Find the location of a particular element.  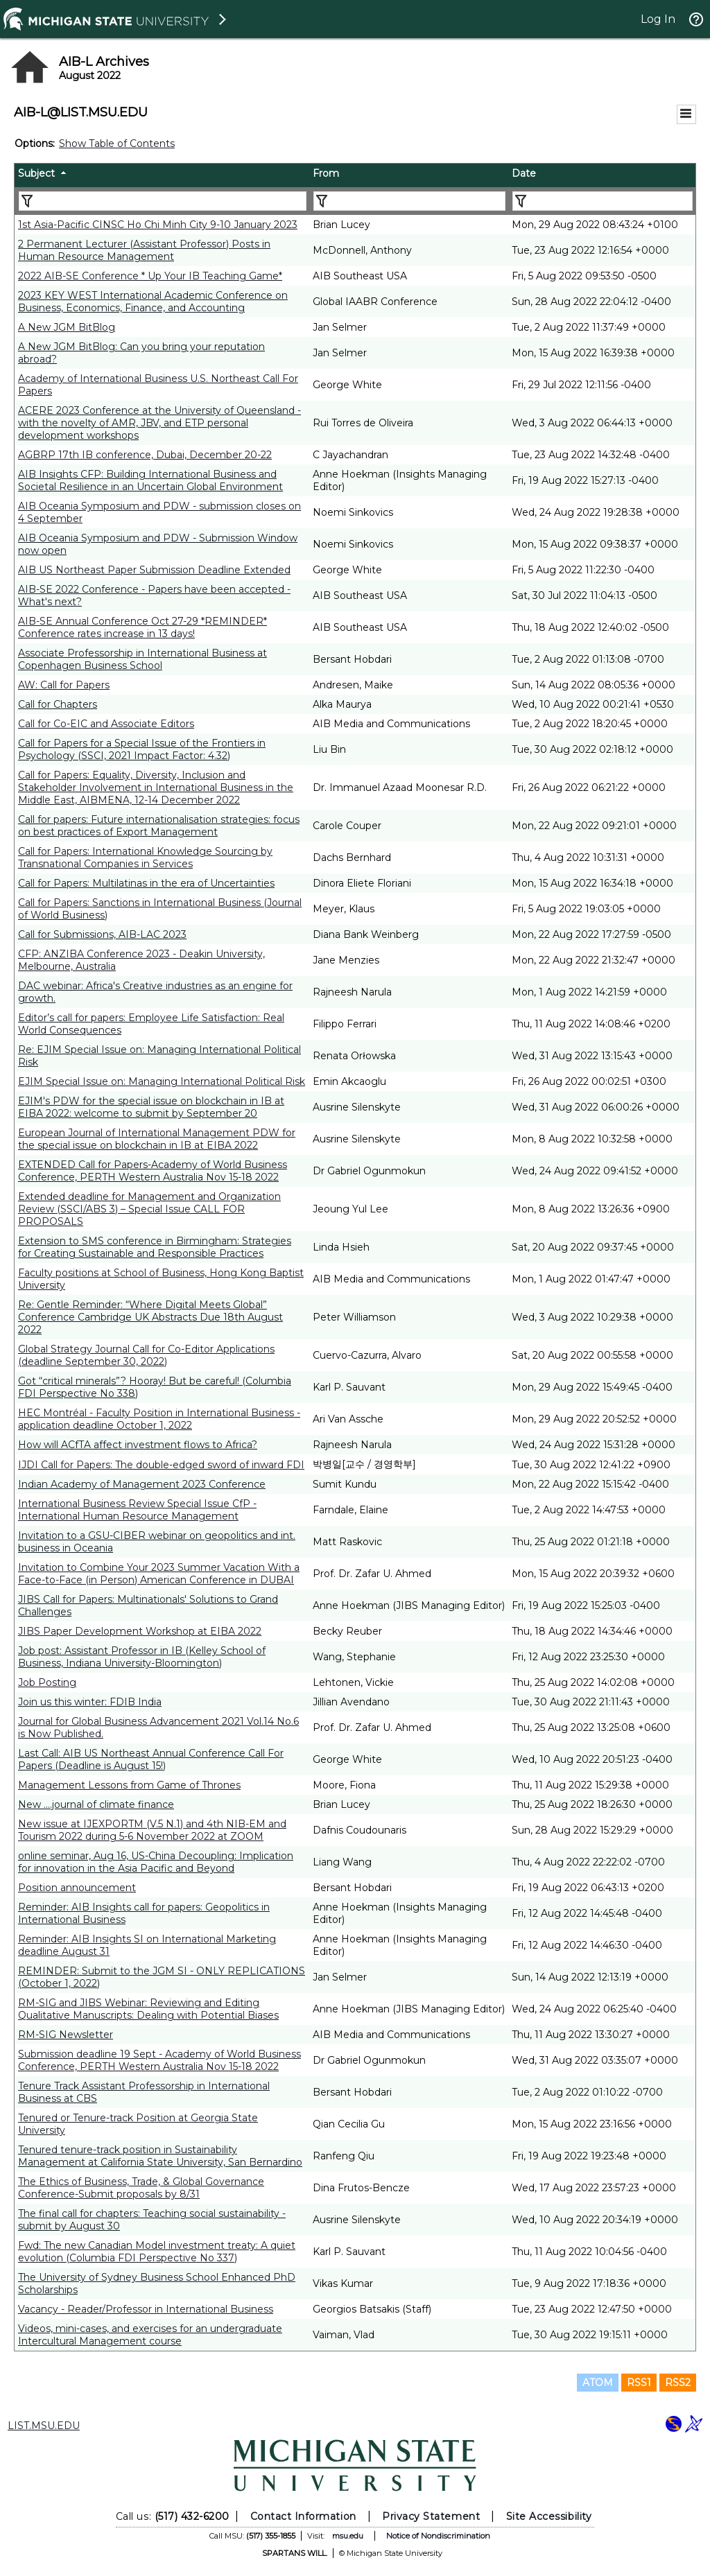

LIST.MSU.EDU is located at coordinates (44, 2425).